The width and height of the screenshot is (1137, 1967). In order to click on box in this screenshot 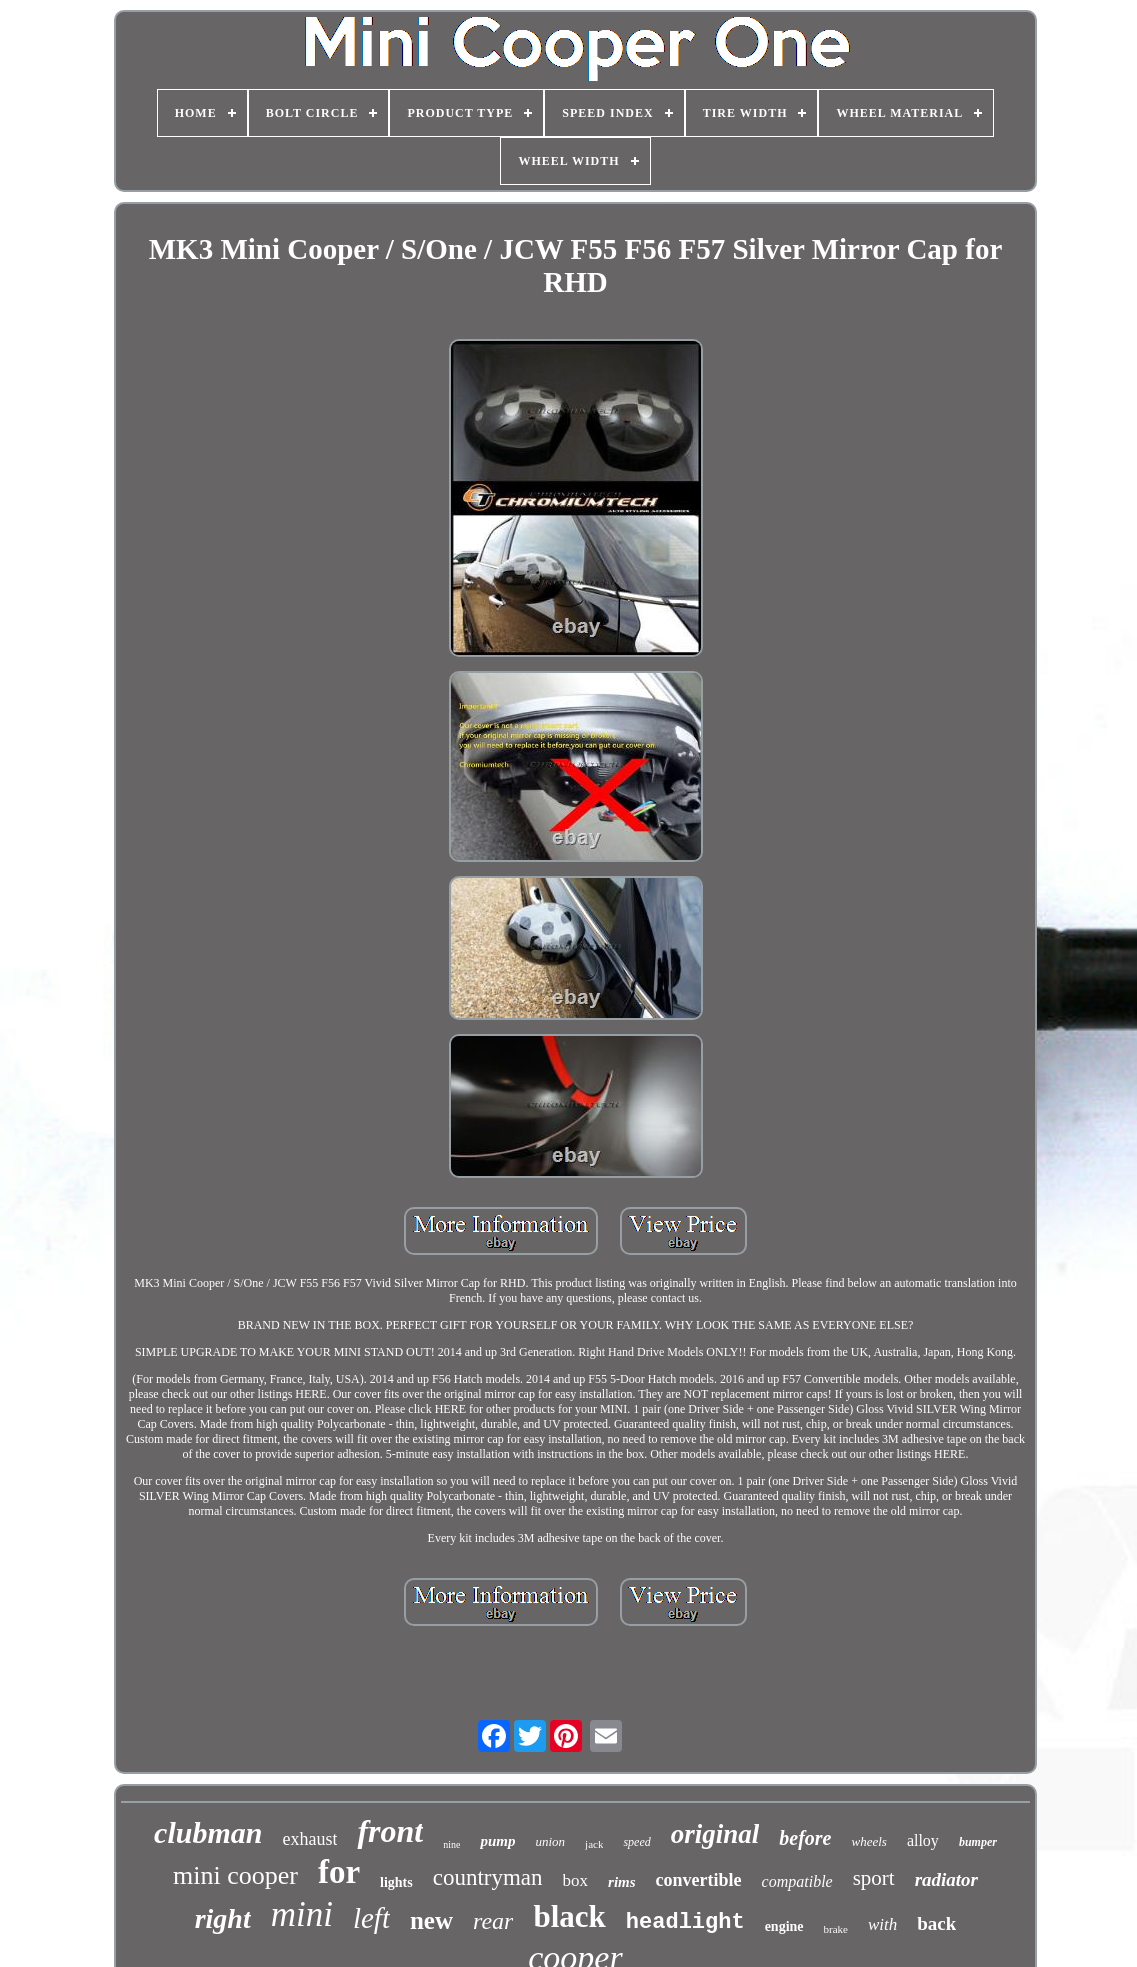, I will do `click(576, 1880)`.